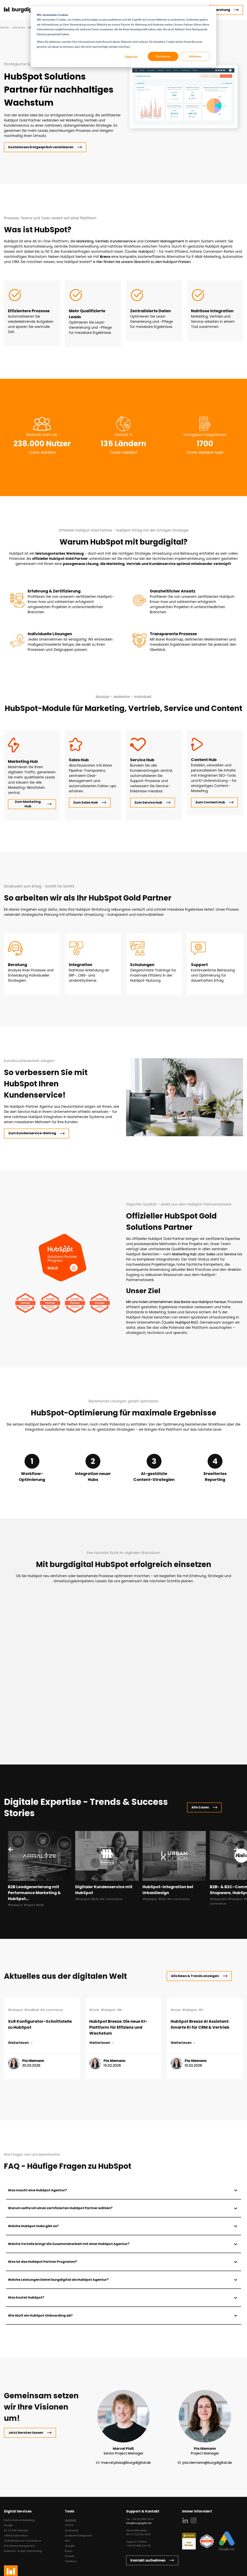 The width and height of the screenshot is (247, 2576). What do you see at coordinates (20, 2042) in the screenshot?
I see `Weiterlesen → [Lesen Sie den ganzen Beitrag: {{ post.name }}]` at bounding box center [20, 2042].